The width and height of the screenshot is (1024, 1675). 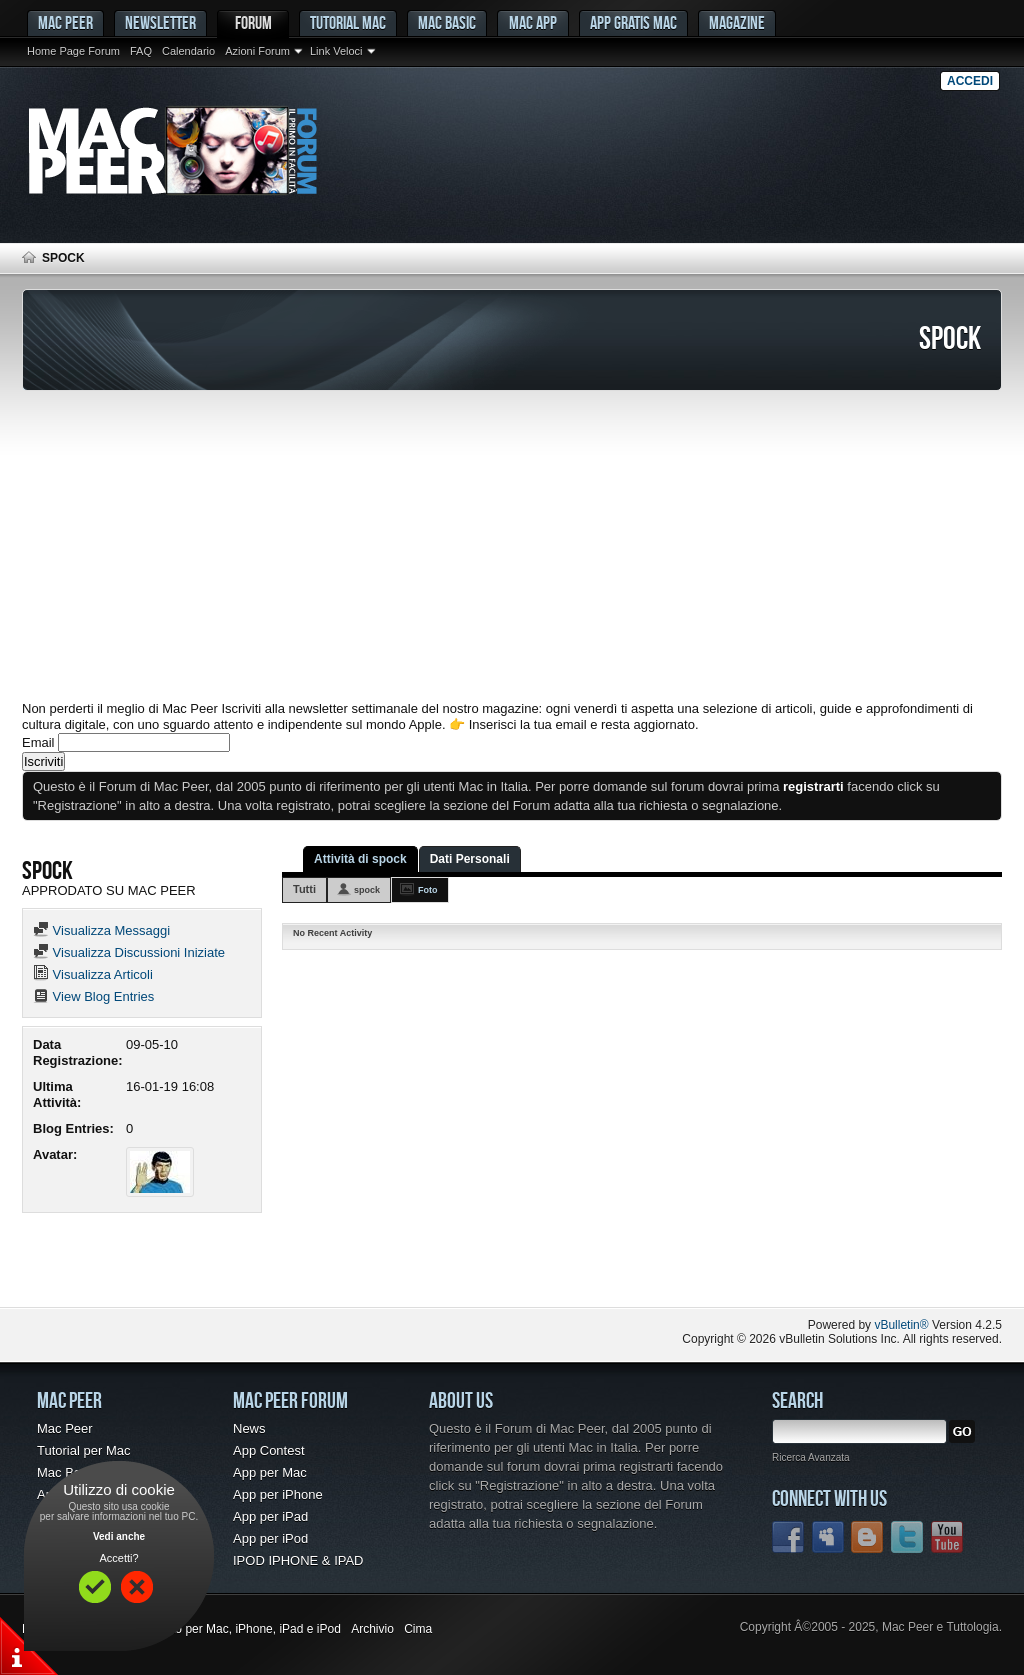 What do you see at coordinates (160, 22) in the screenshot?
I see `Newsletter` at bounding box center [160, 22].